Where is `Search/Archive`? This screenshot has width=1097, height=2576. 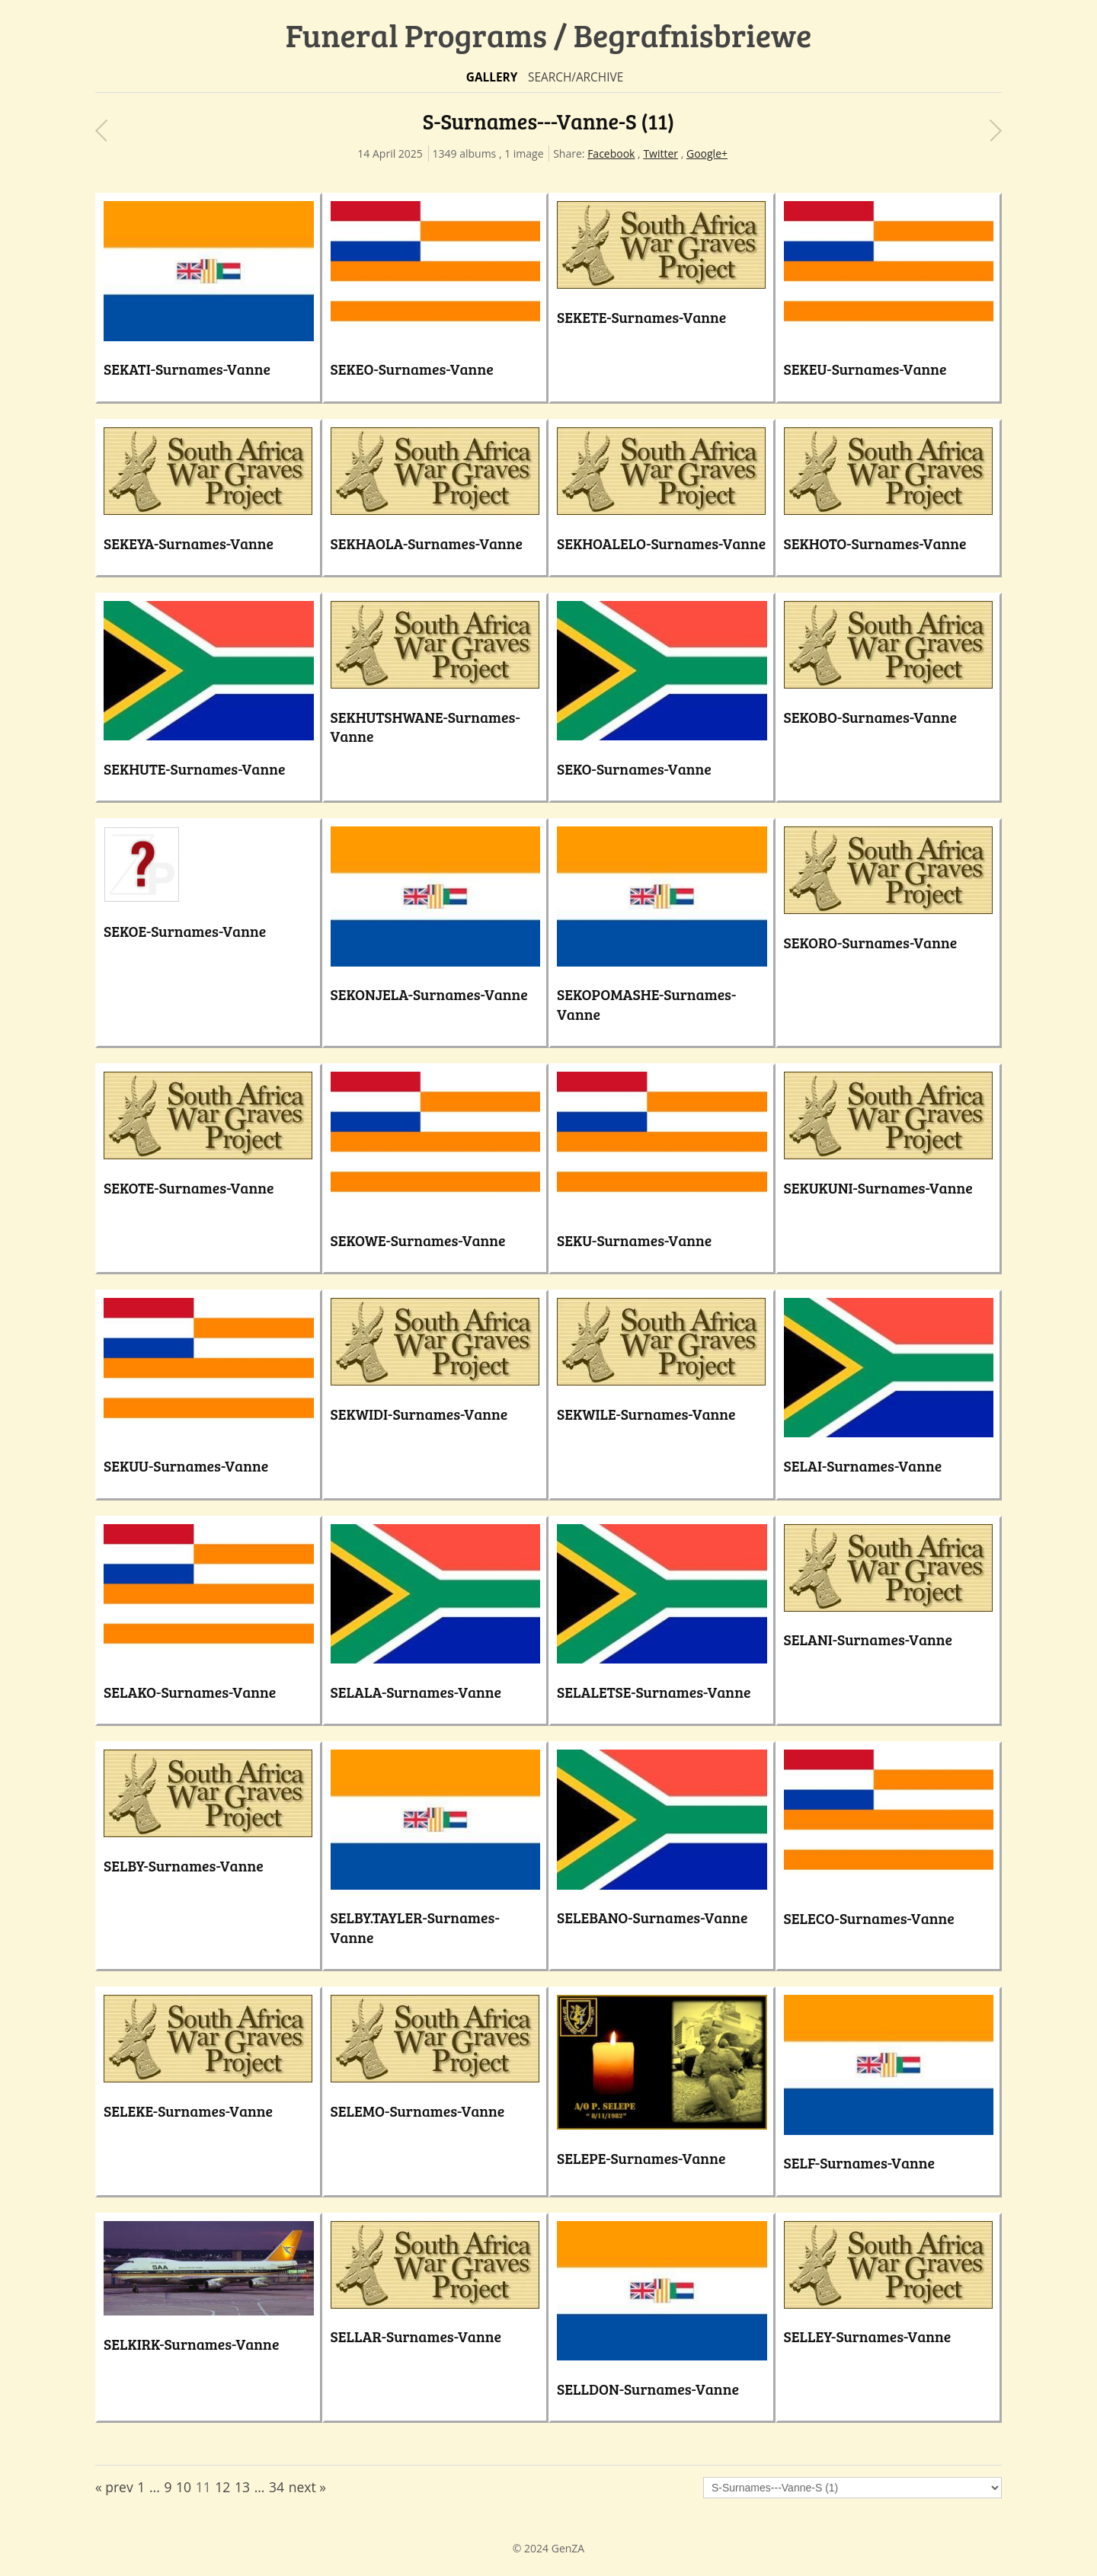
Search/Archive is located at coordinates (575, 77).